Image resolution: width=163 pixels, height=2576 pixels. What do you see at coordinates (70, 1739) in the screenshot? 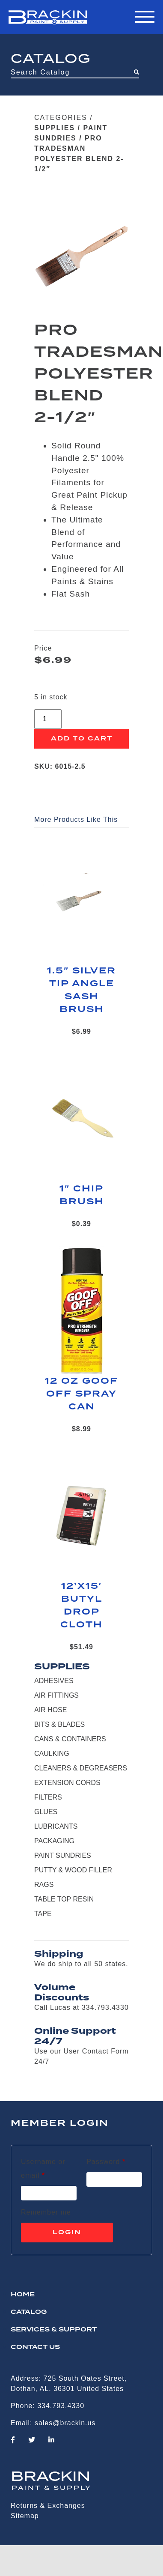
I see `CANS & CONTAINERS` at bounding box center [70, 1739].